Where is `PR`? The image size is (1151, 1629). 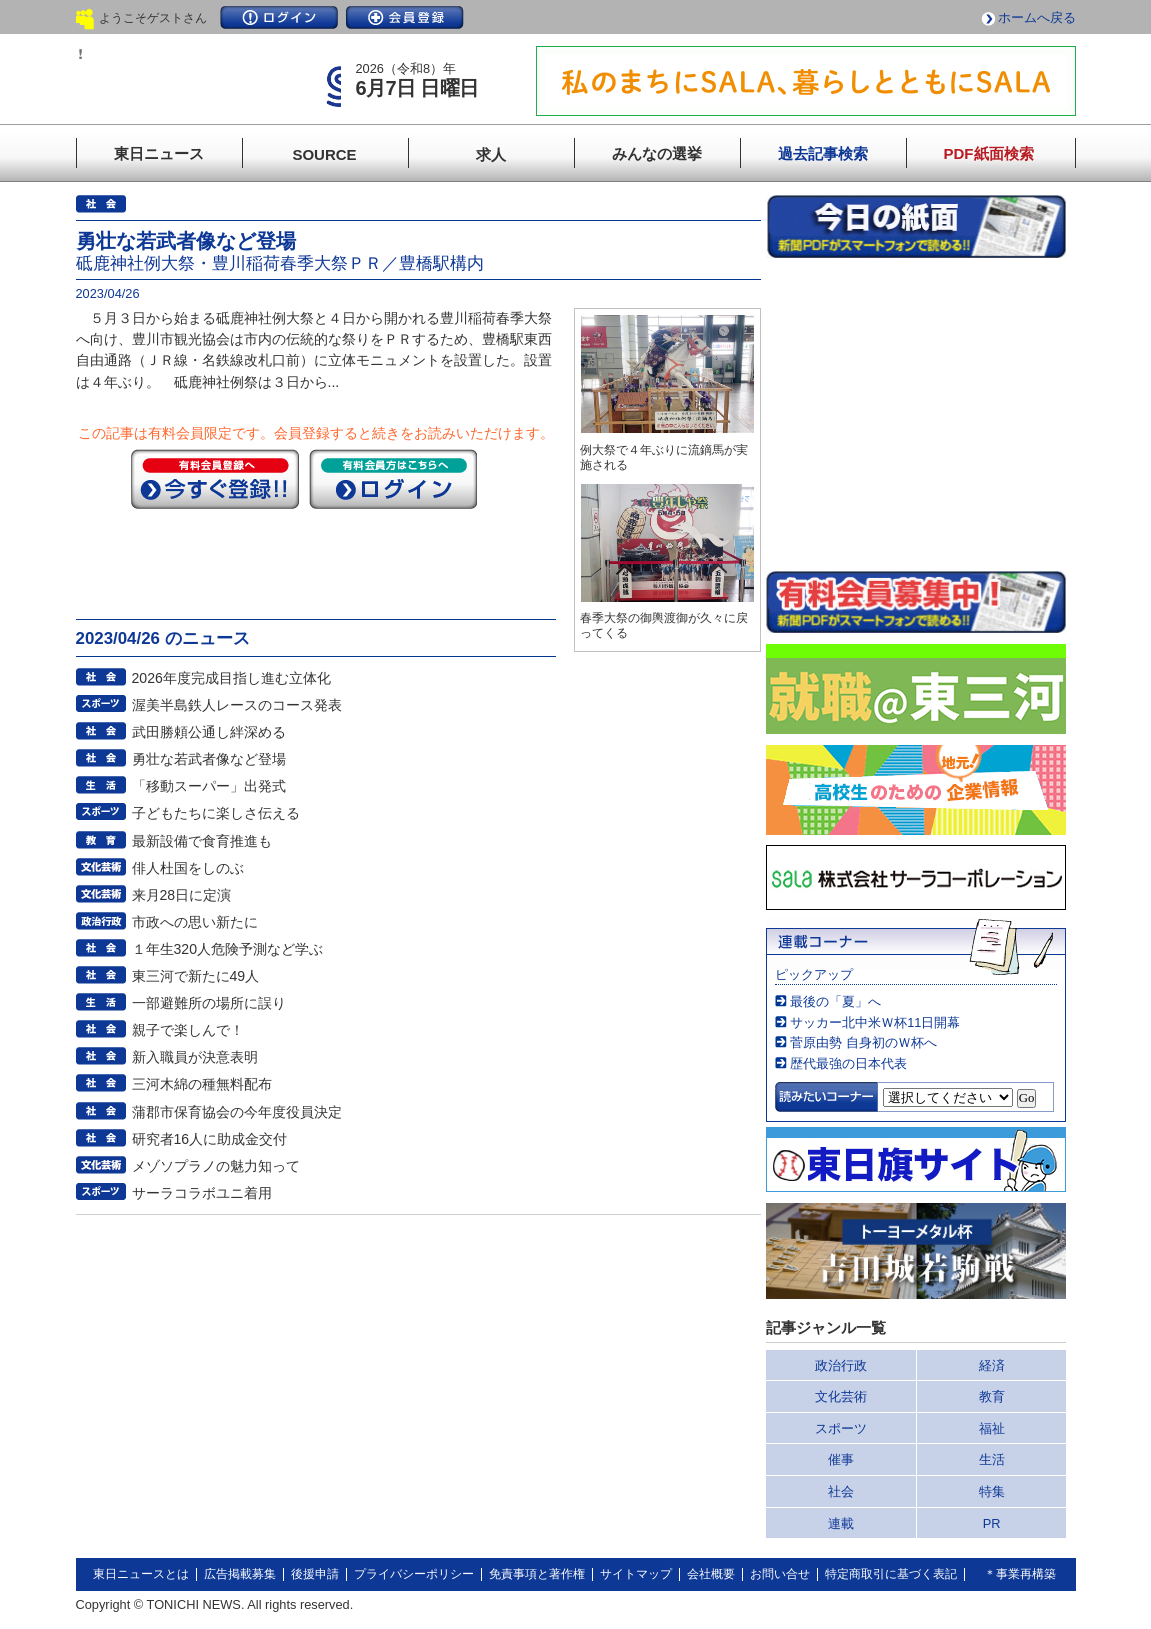 PR is located at coordinates (992, 1523).